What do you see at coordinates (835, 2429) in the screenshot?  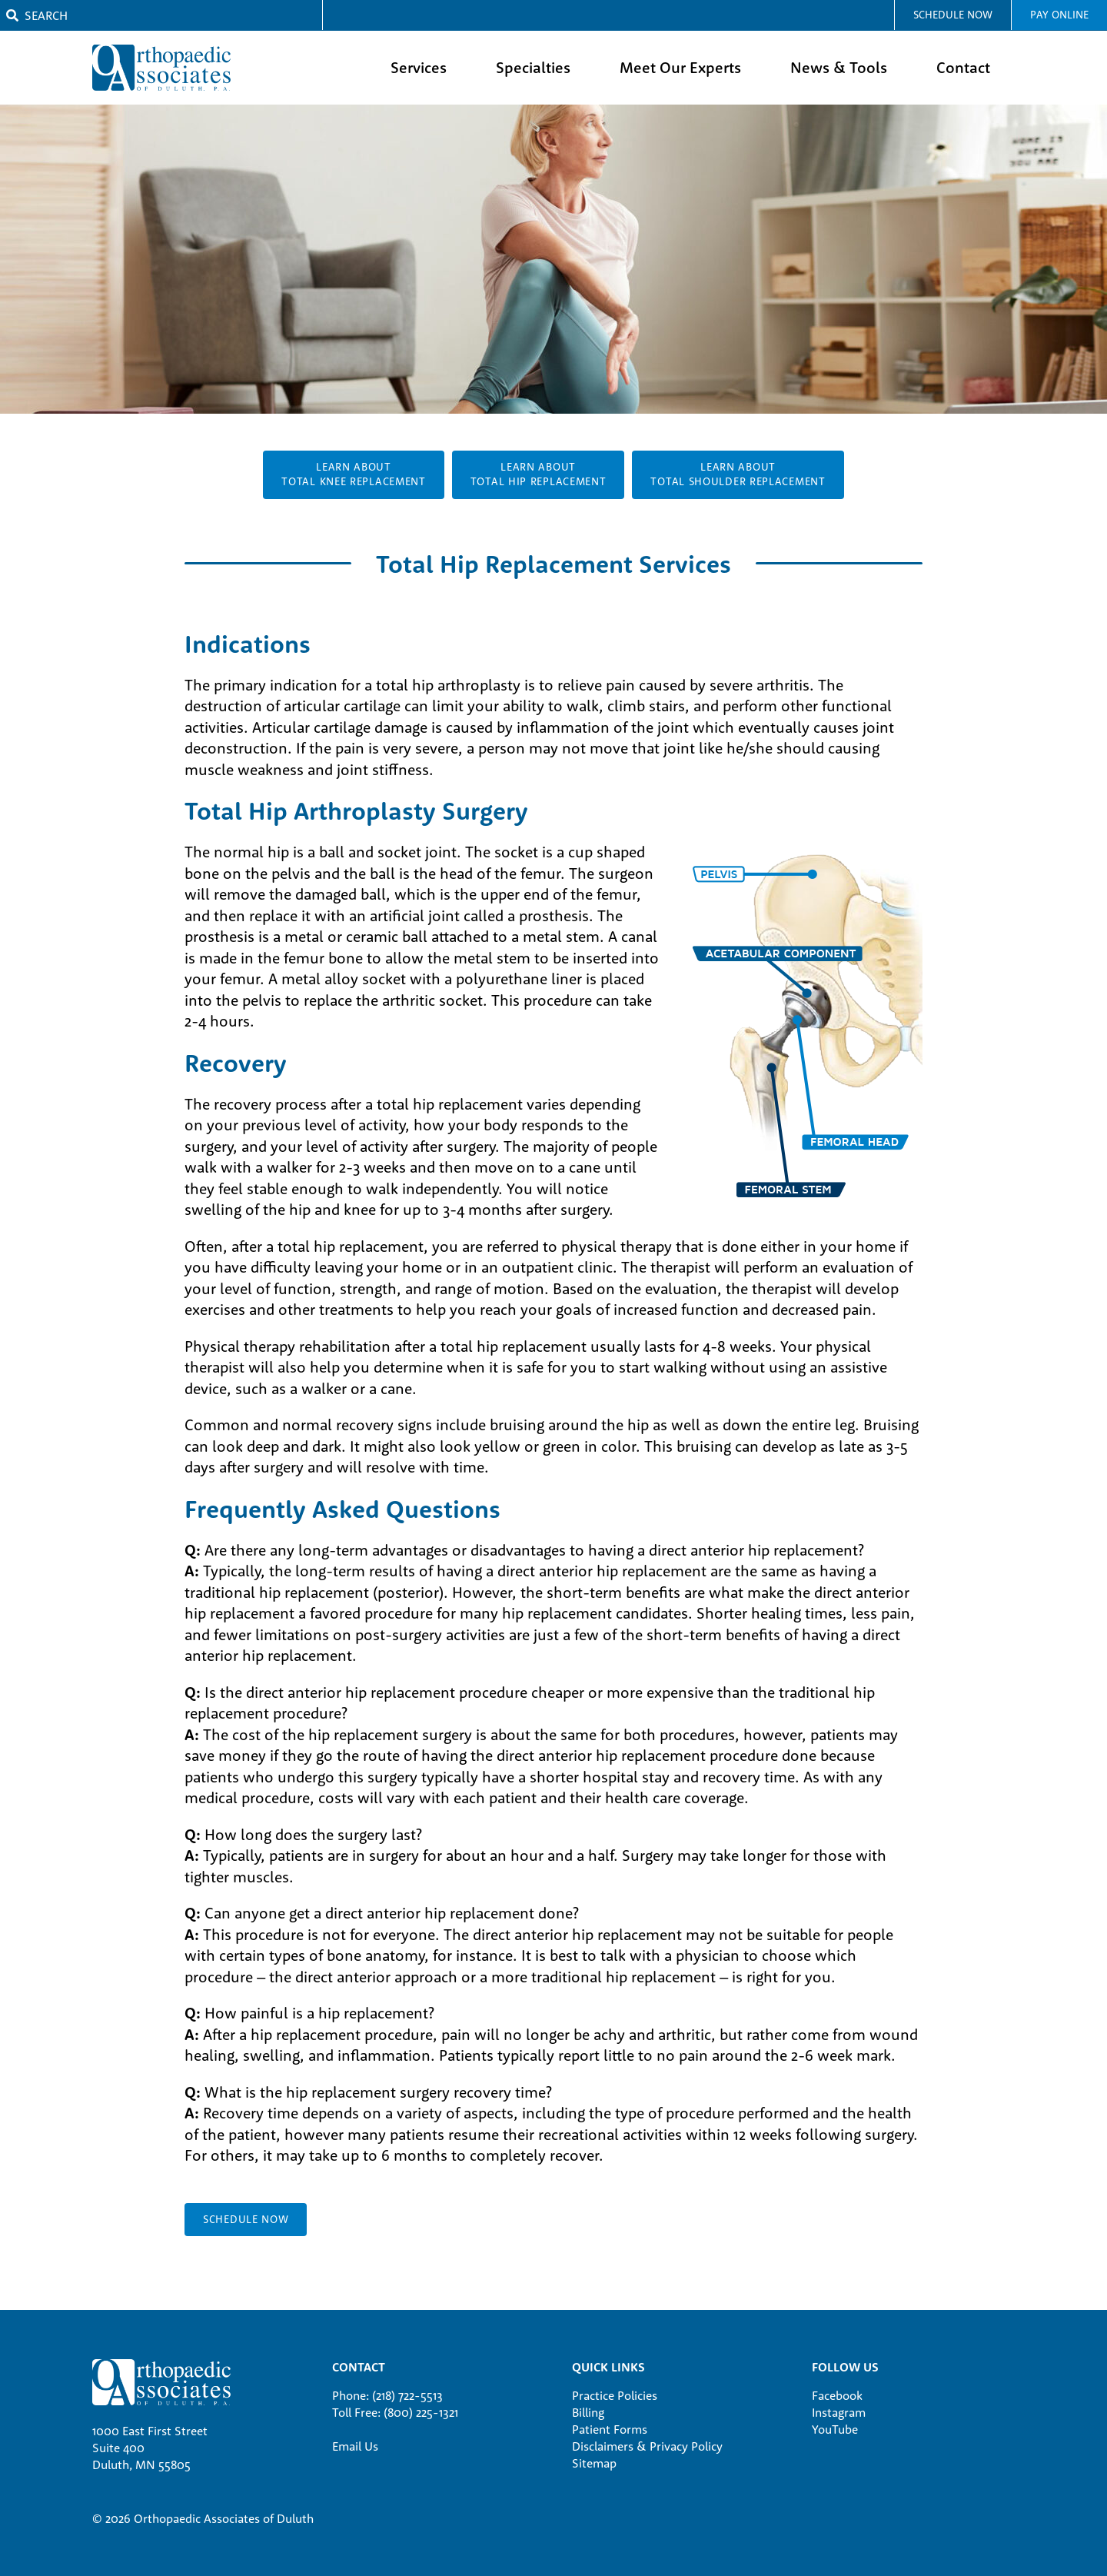 I see `YouTube` at bounding box center [835, 2429].